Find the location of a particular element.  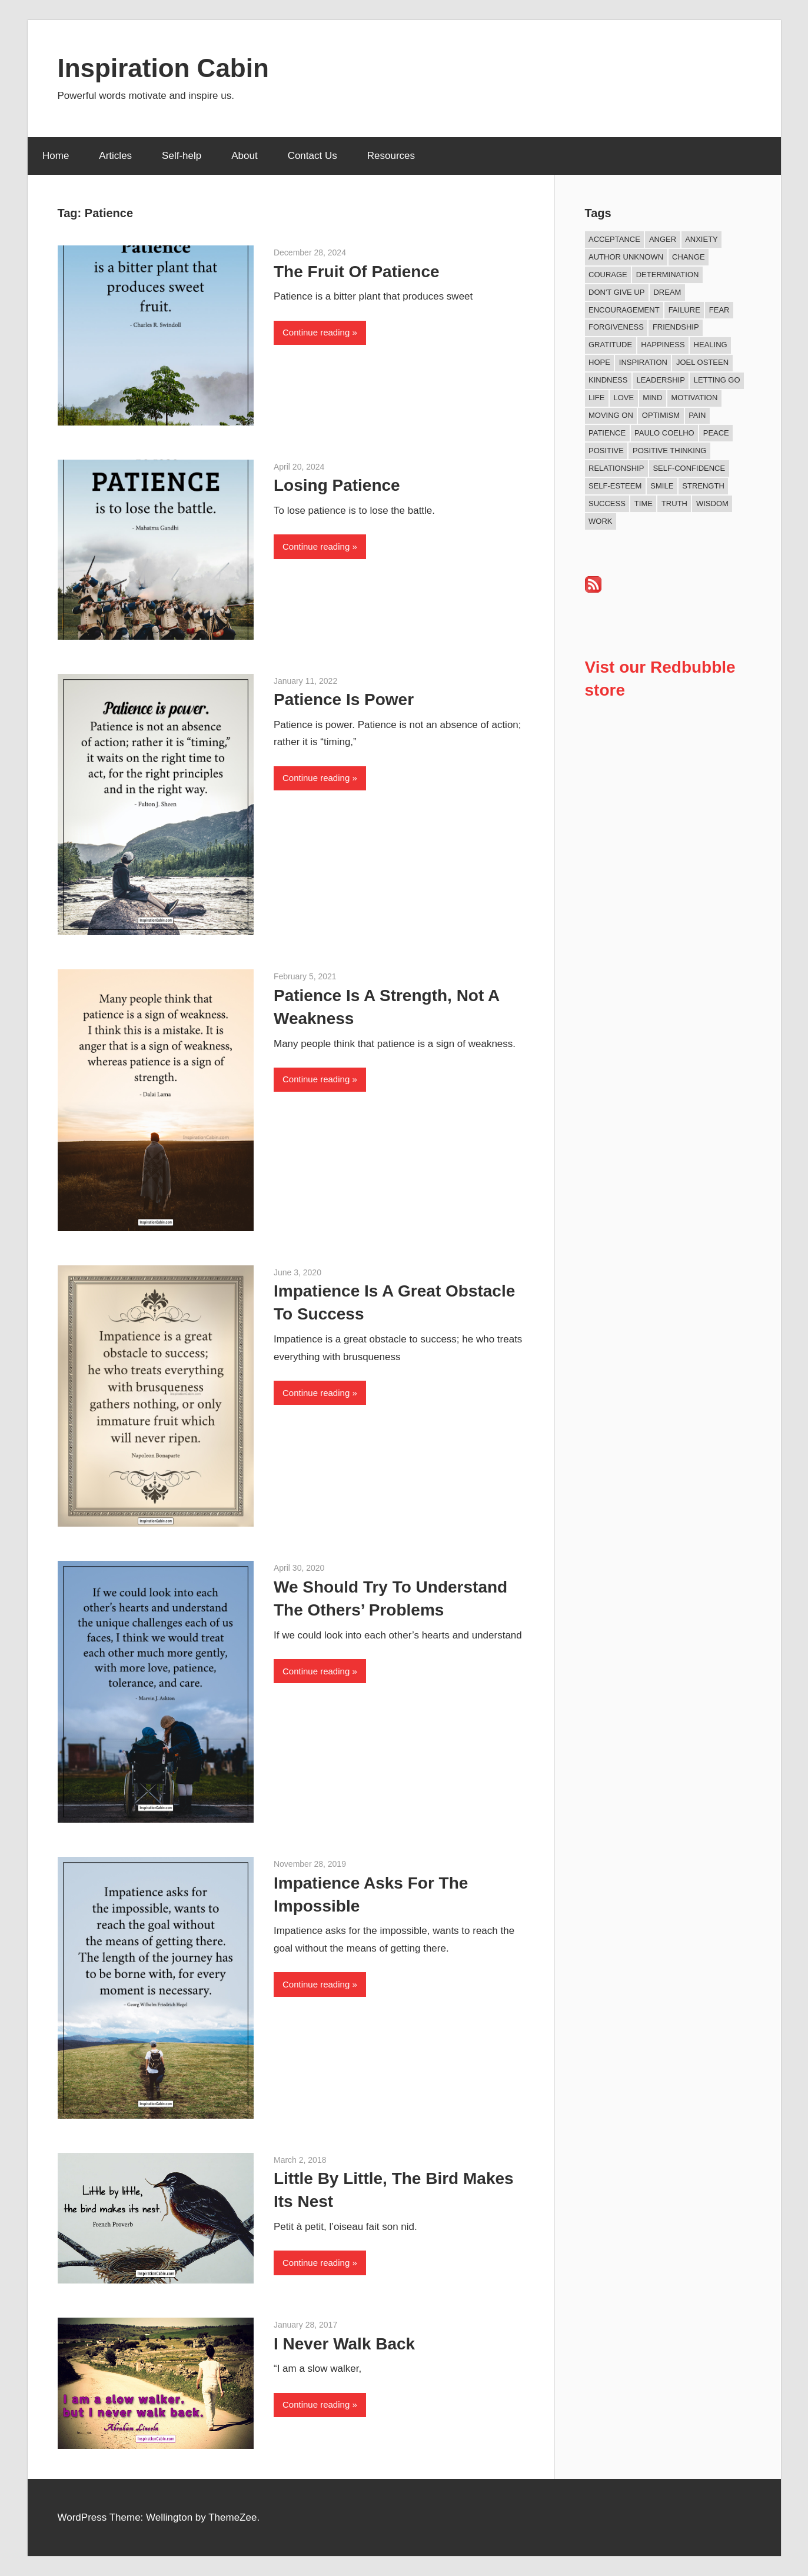

Forgiveness [Forgiveness (16 items)] is located at coordinates (616, 327).